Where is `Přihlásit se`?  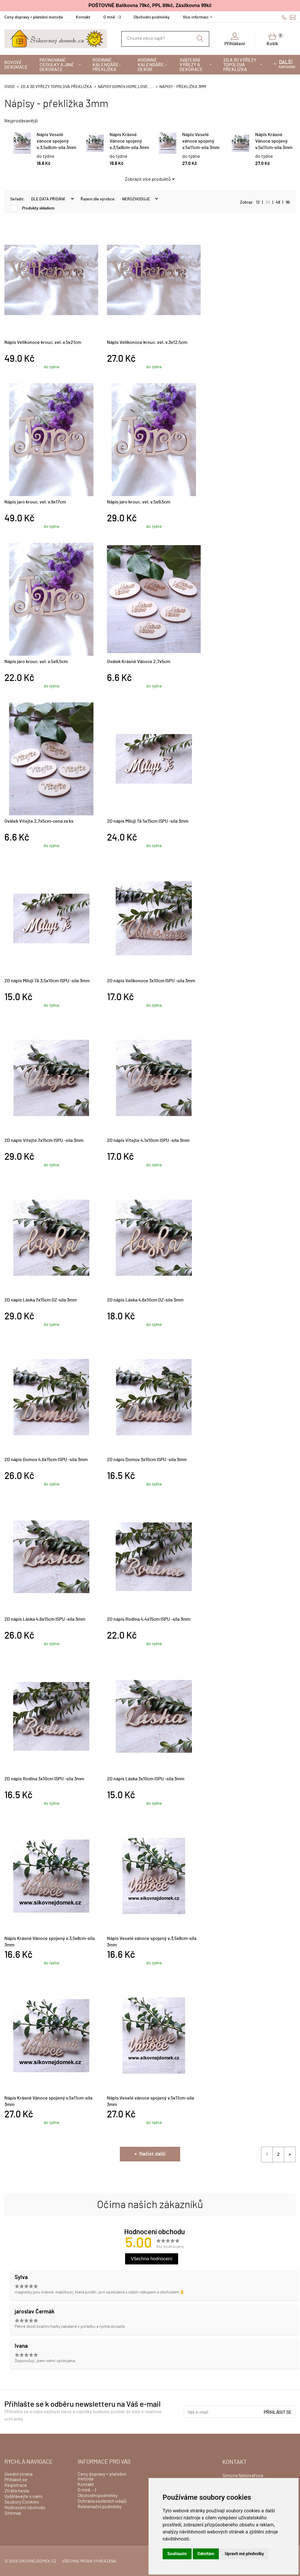
Přihlásit se is located at coordinates (278, 2412).